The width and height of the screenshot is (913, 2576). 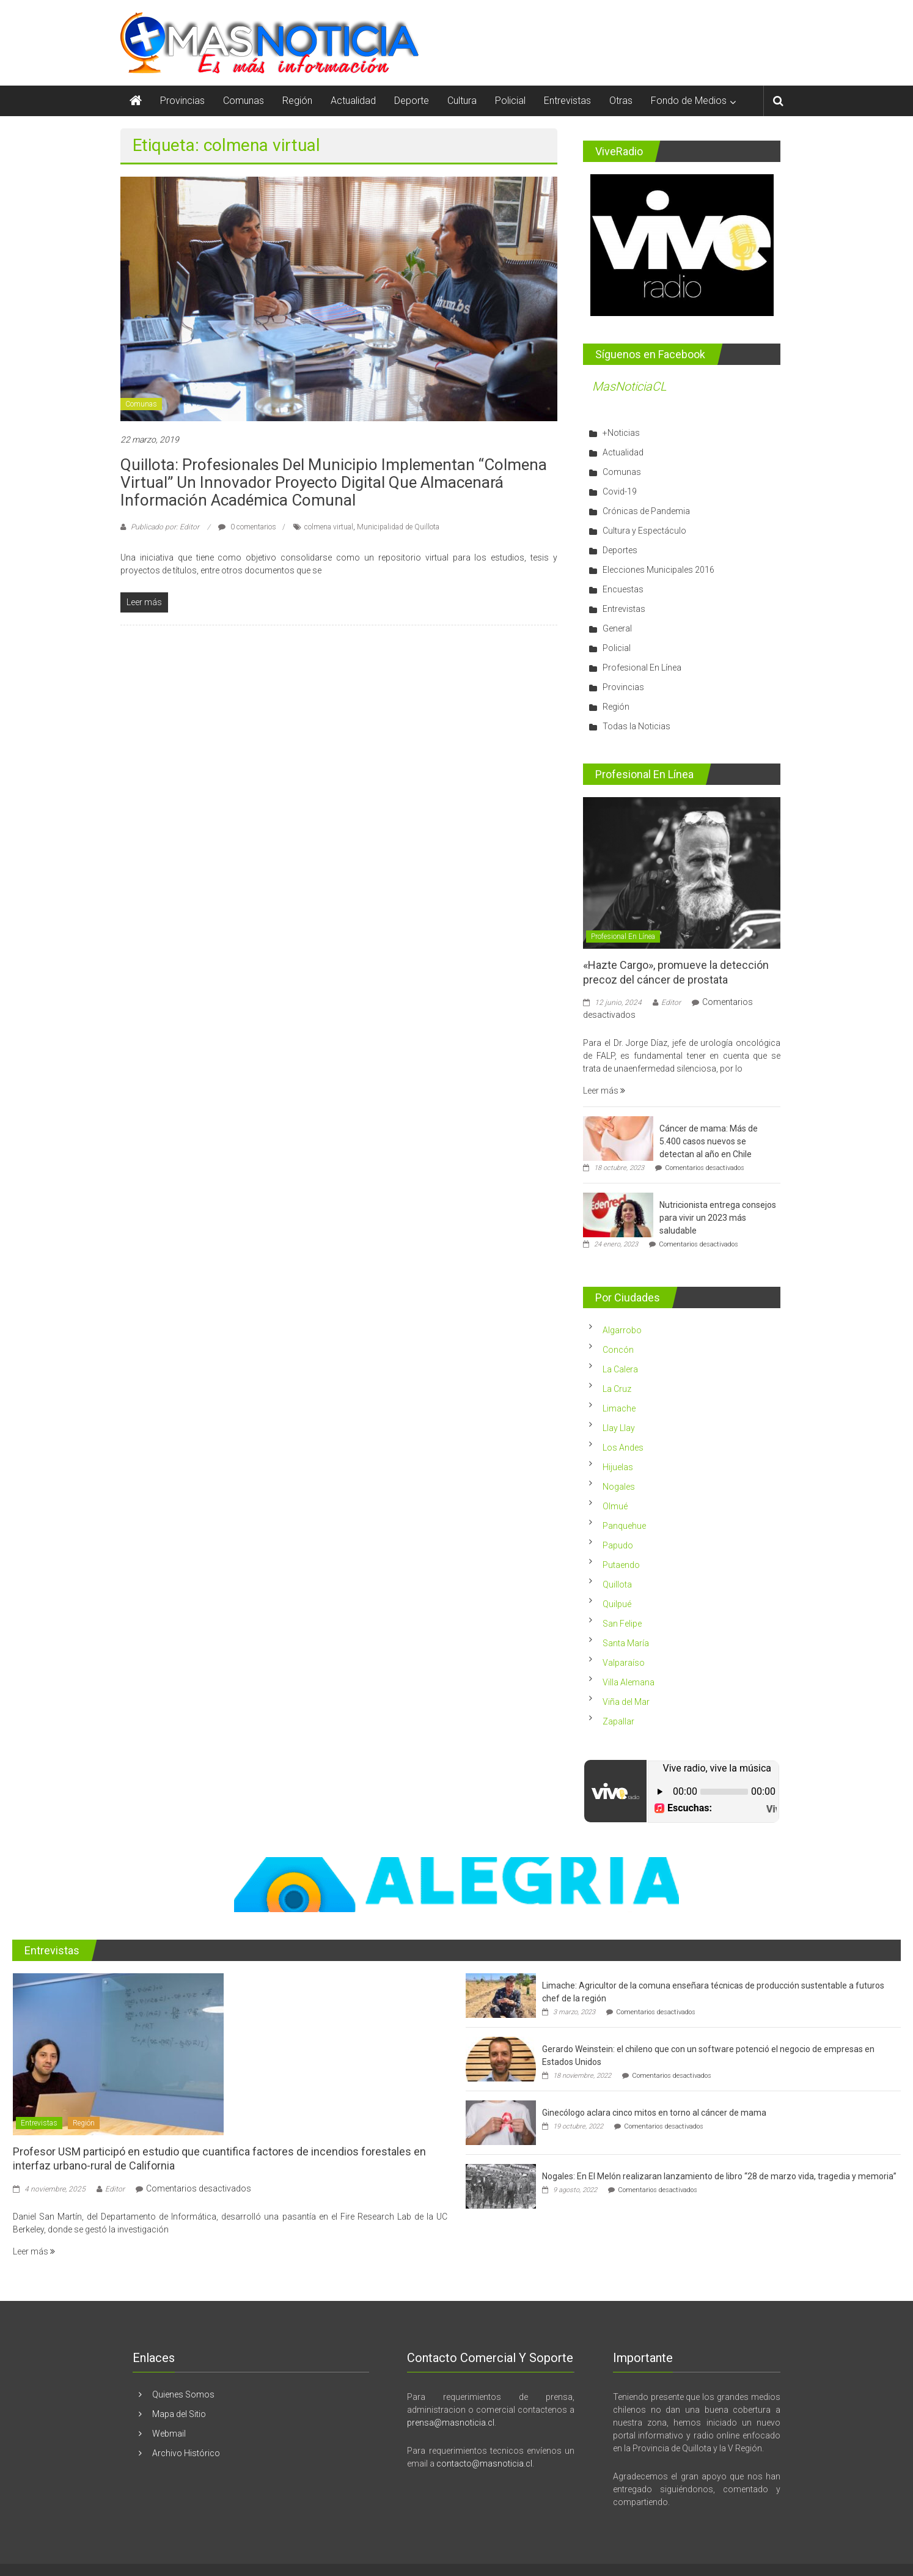 What do you see at coordinates (623, 589) in the screenshot?
I see `Encuestas` at bounding box center [623, 589].